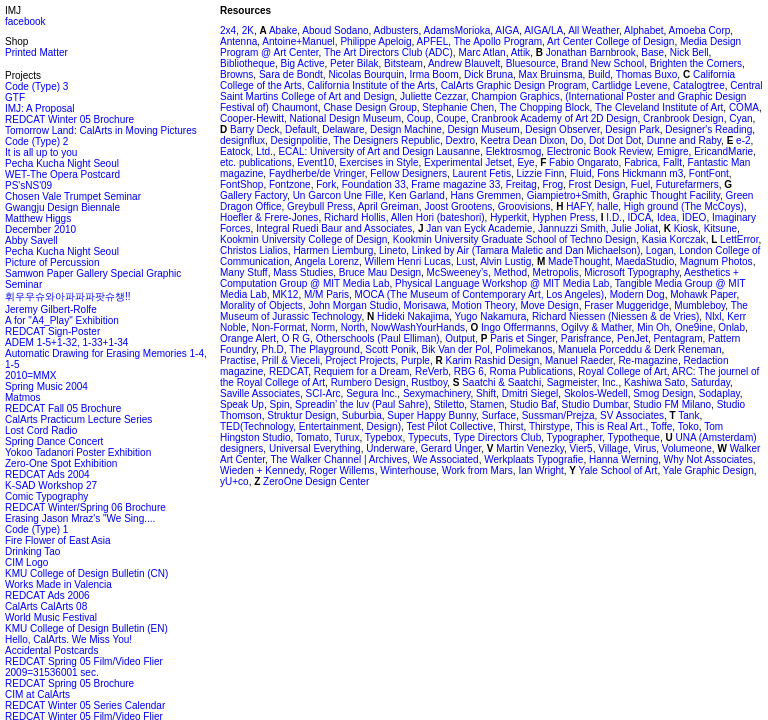  I want to click on WET-The Opera Postcard, so click(62, 174).